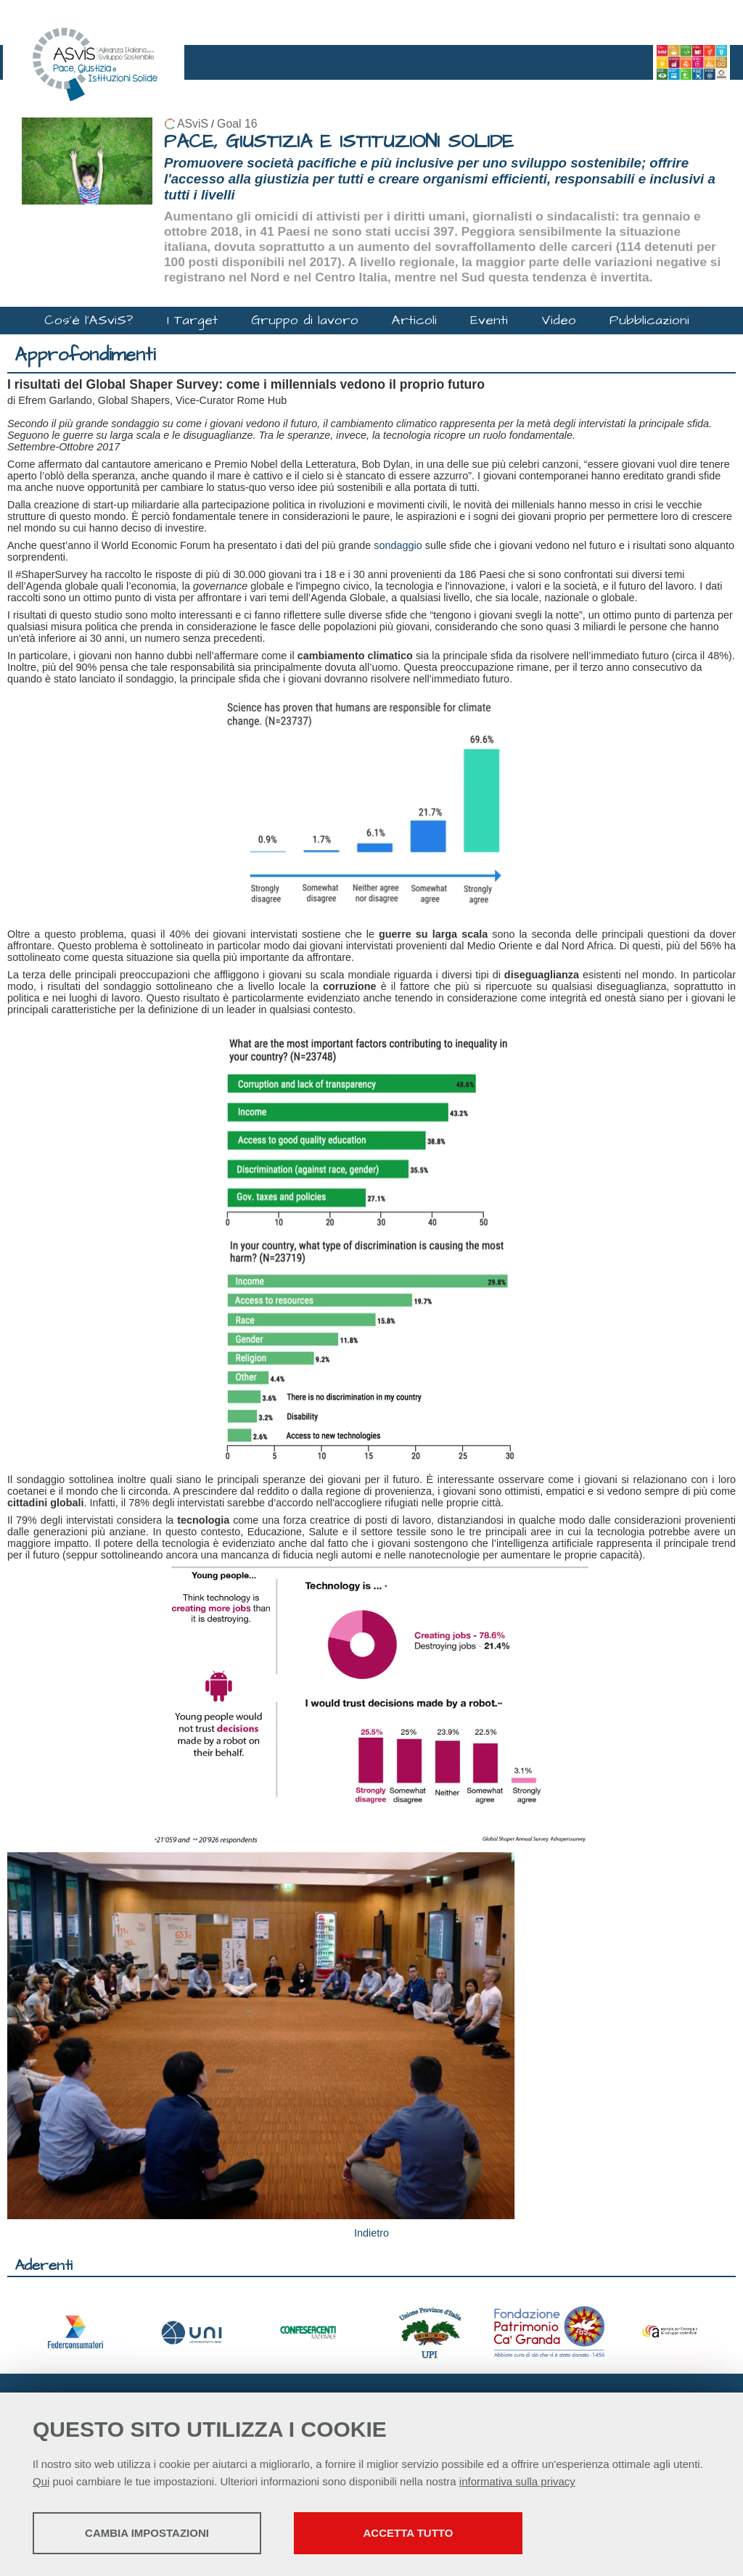  Describe the element at coordinates (339, 141) in the screenshot. I see `PACE, GIUSTIZIA E ISTITUZIONI SOLIDE` at that location.